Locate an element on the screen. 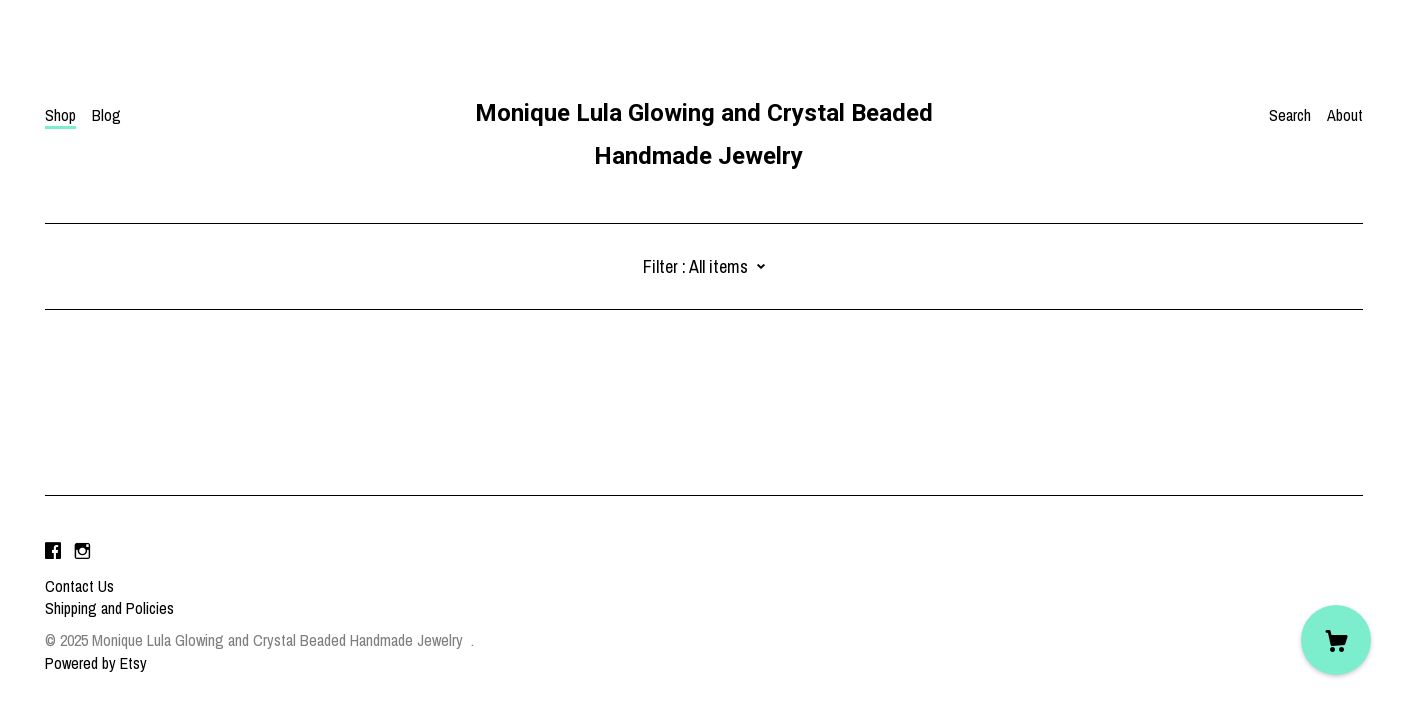 The width and height of the screenshot is (1408, 720). [instagram] is located at coordinates (82, 552).